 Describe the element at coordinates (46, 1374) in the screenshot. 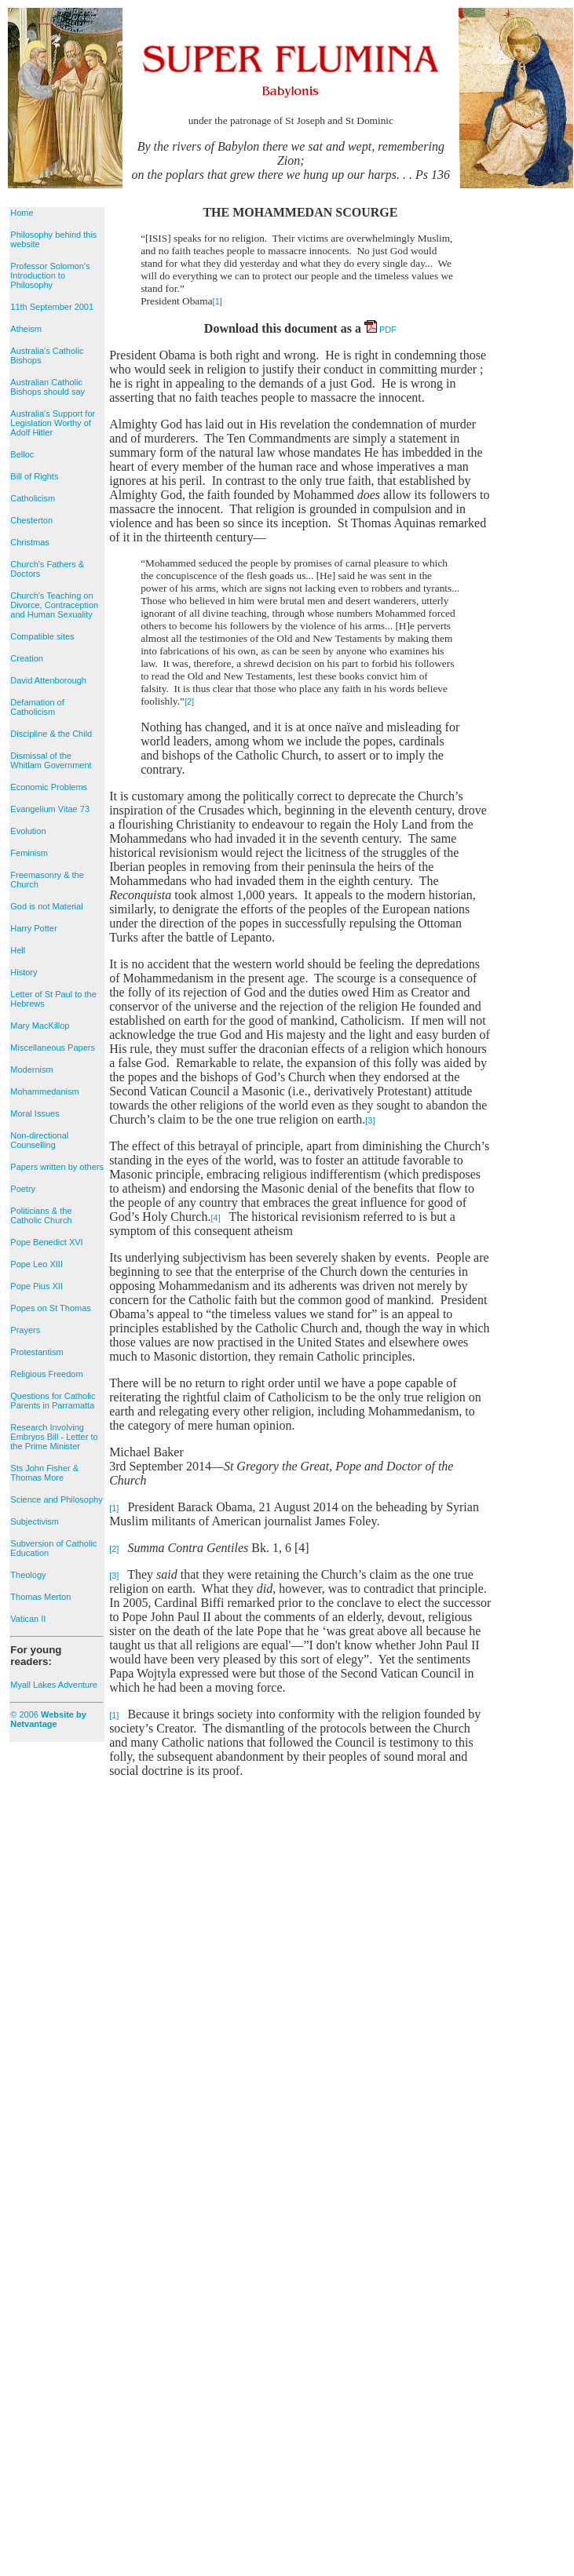

I see `Religious Freedom` at that location.